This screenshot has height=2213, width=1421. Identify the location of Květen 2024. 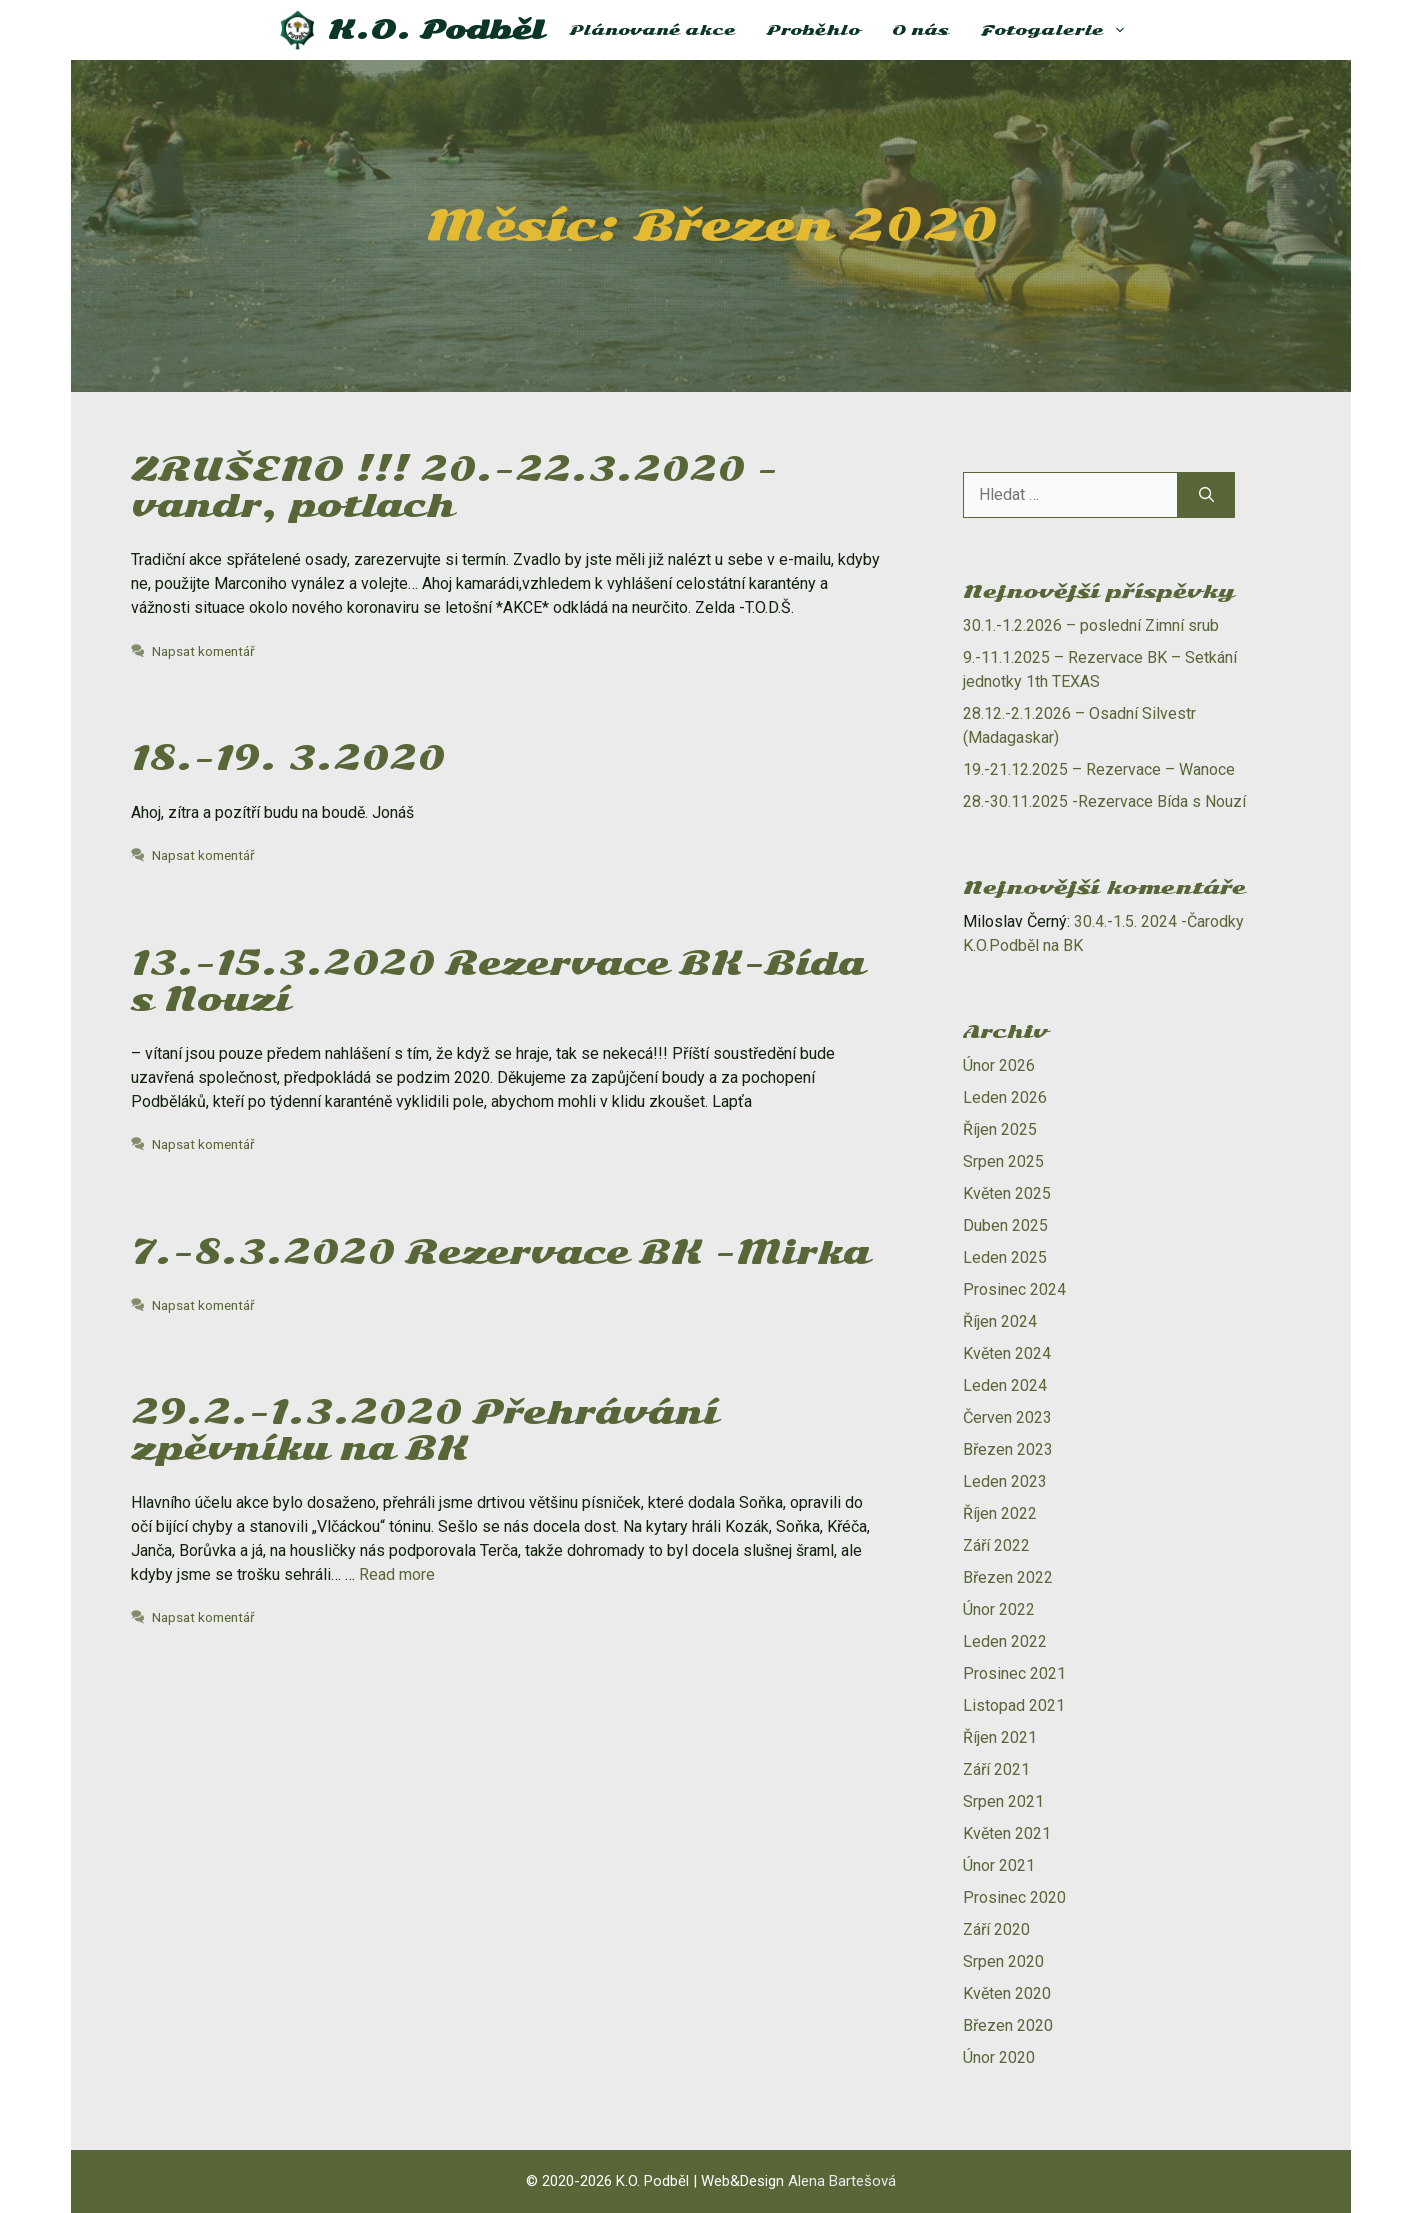
(1007, 1353).